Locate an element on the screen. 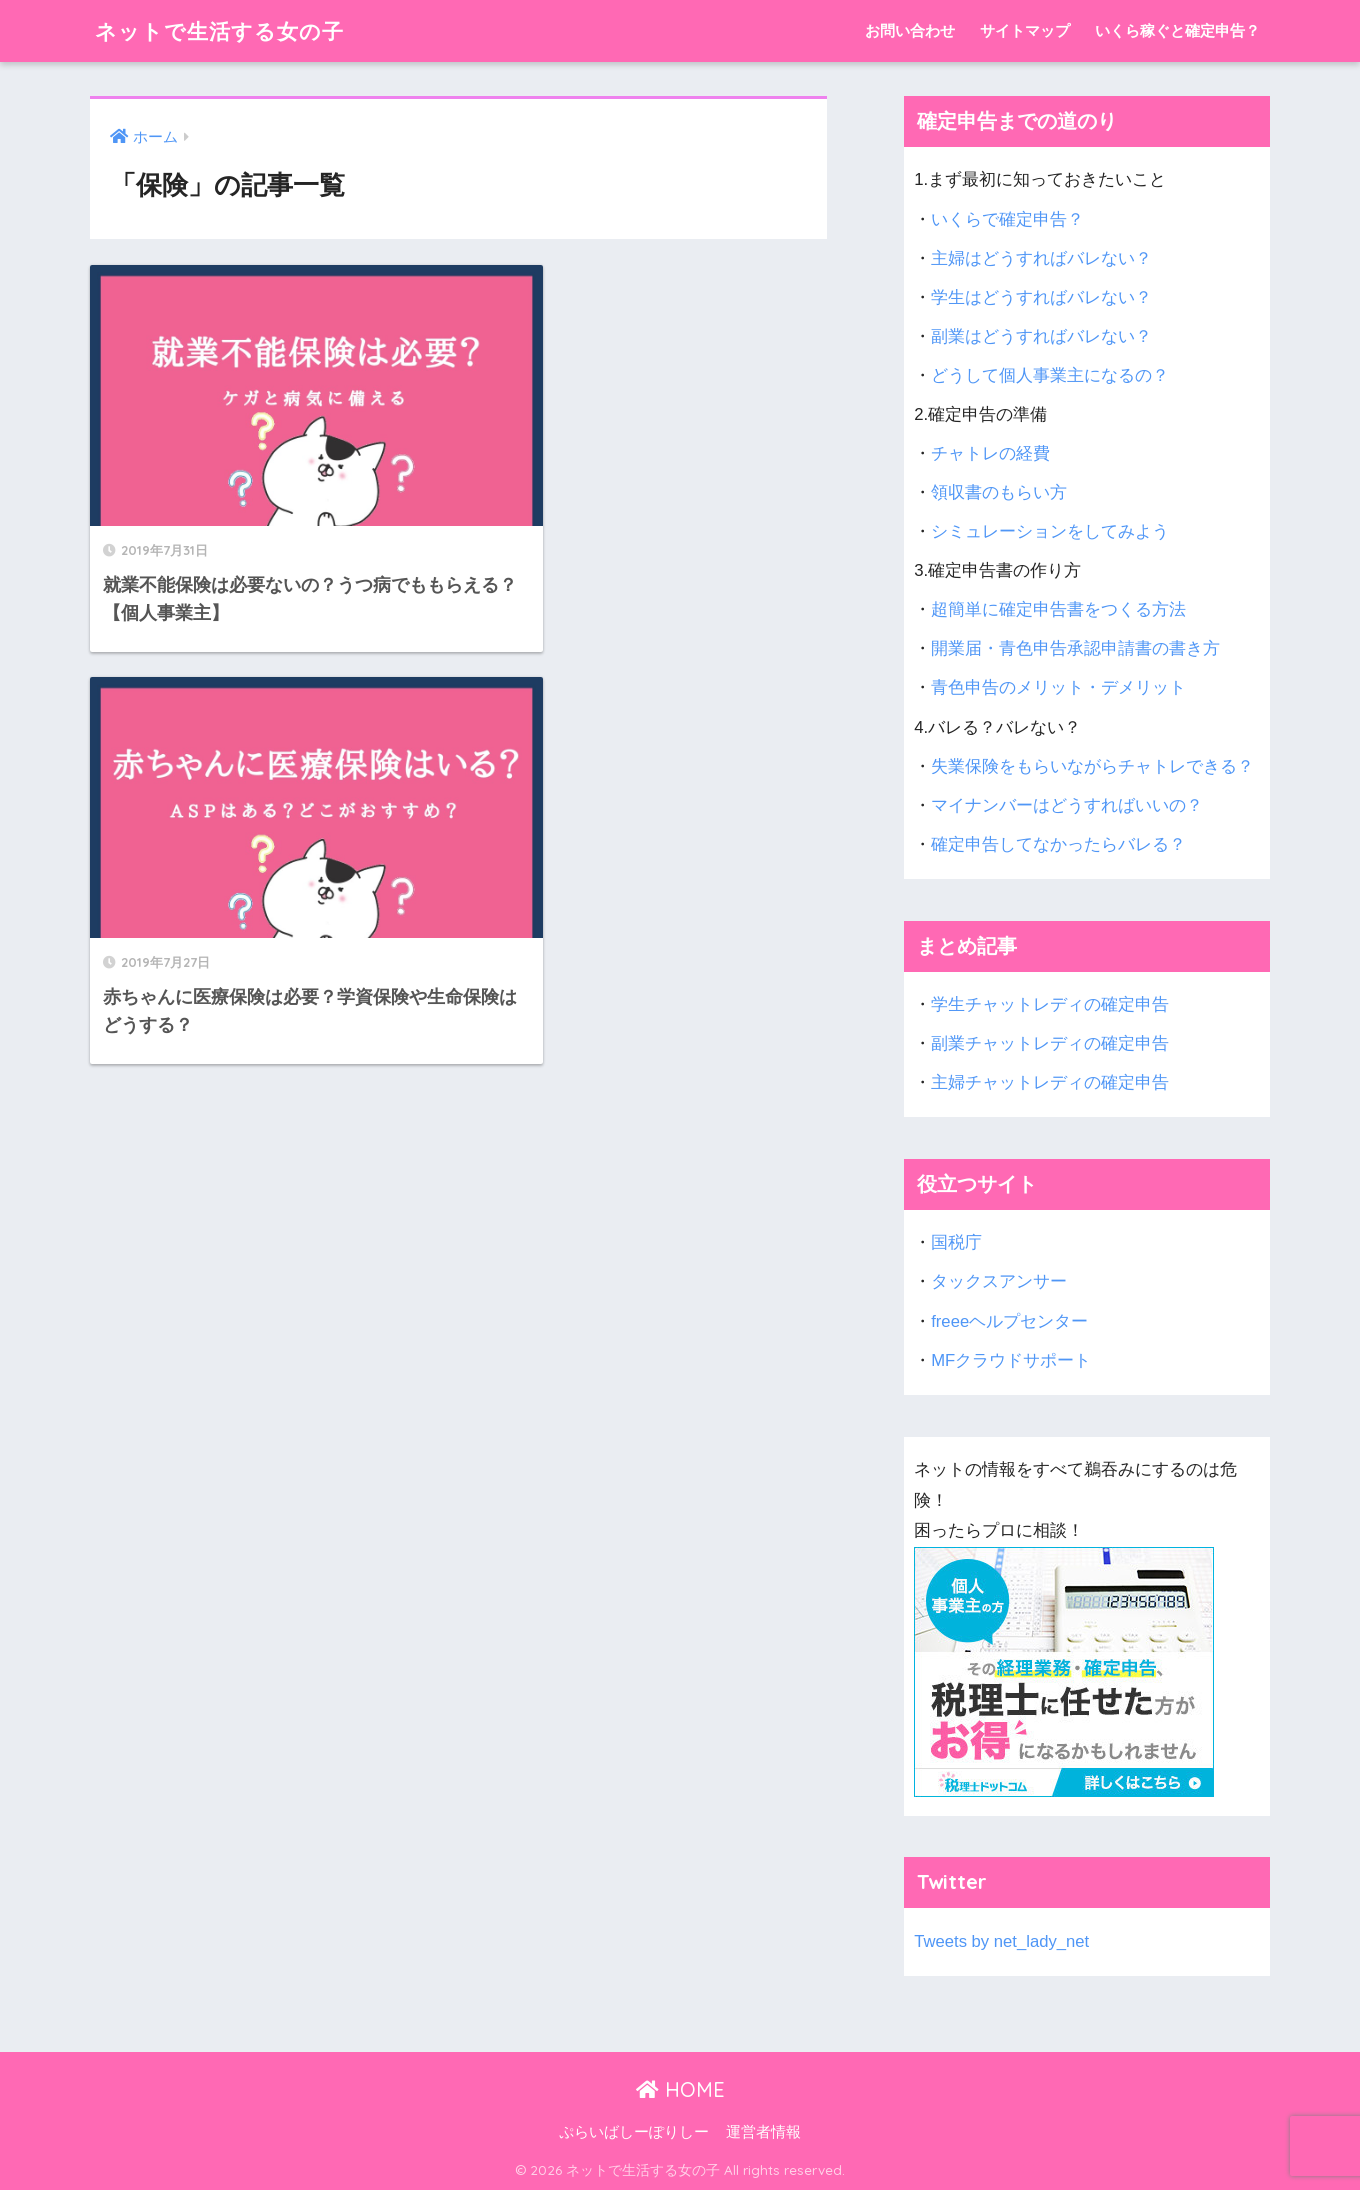 Image resolution: width=1360 pixels, height=2190 pixels. サイトマップ is located at coordinates (1025, 30).